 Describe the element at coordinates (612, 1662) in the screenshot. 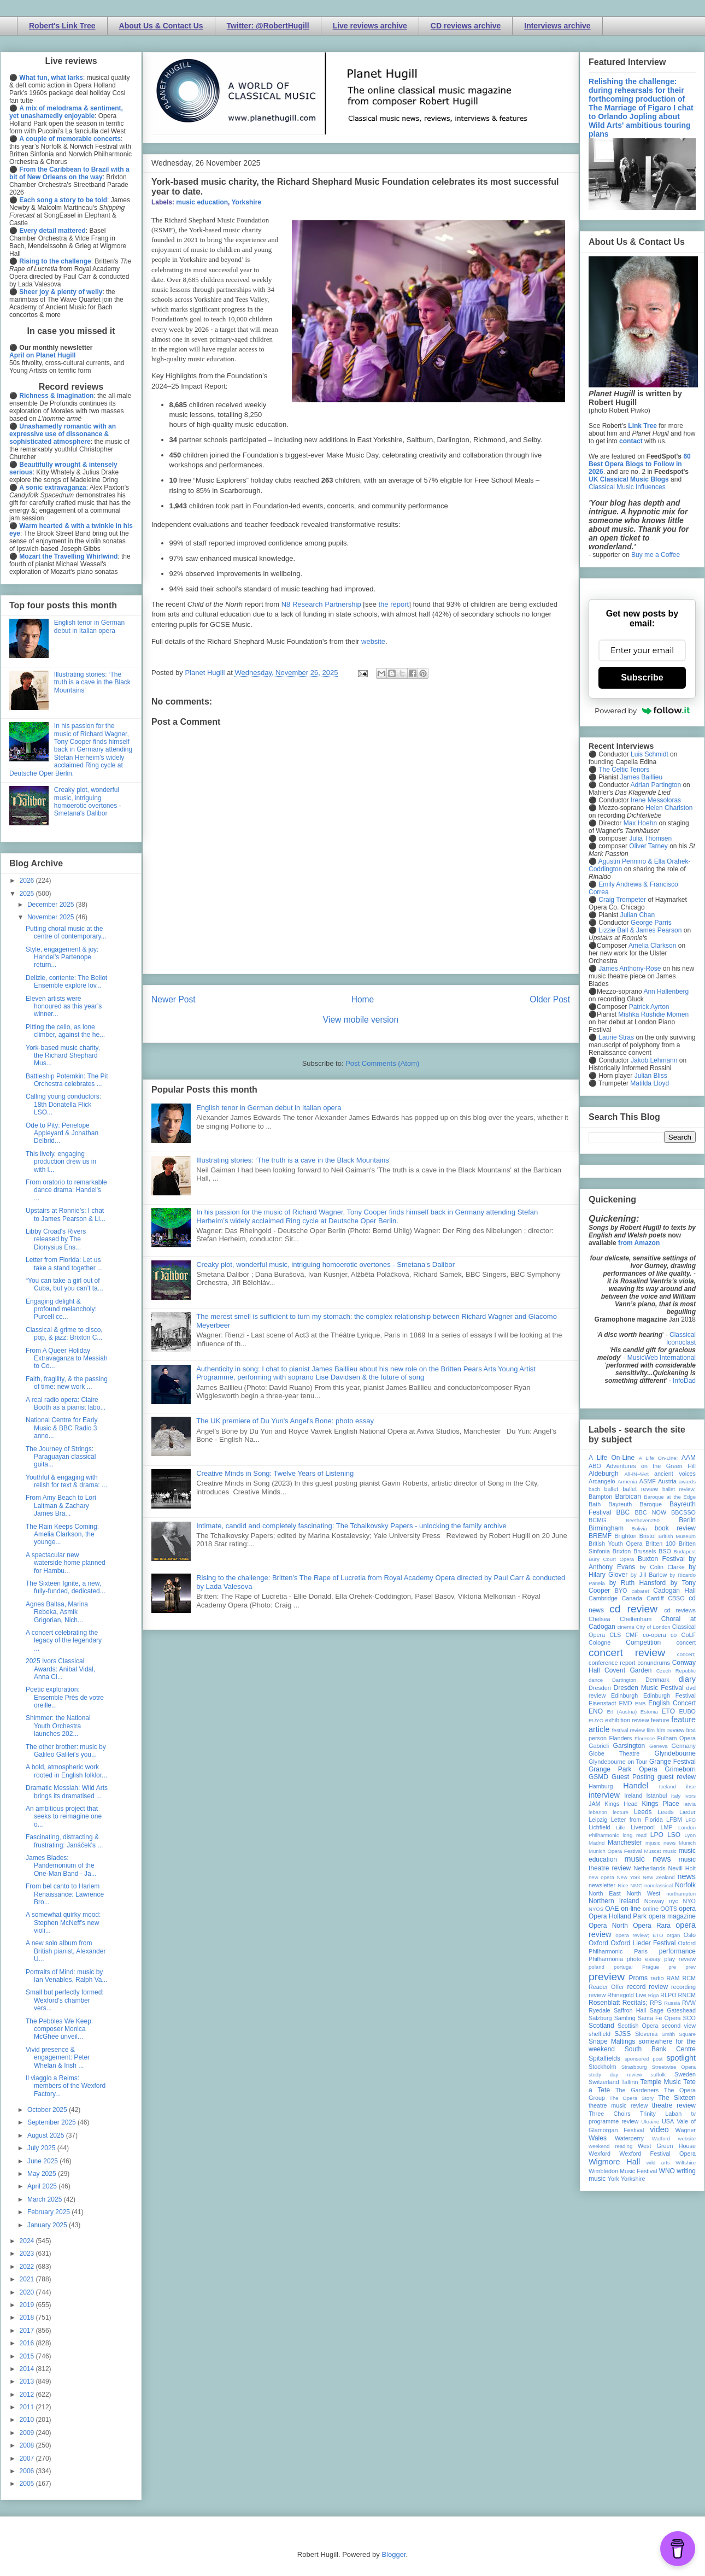

I see `conference report` at that location.